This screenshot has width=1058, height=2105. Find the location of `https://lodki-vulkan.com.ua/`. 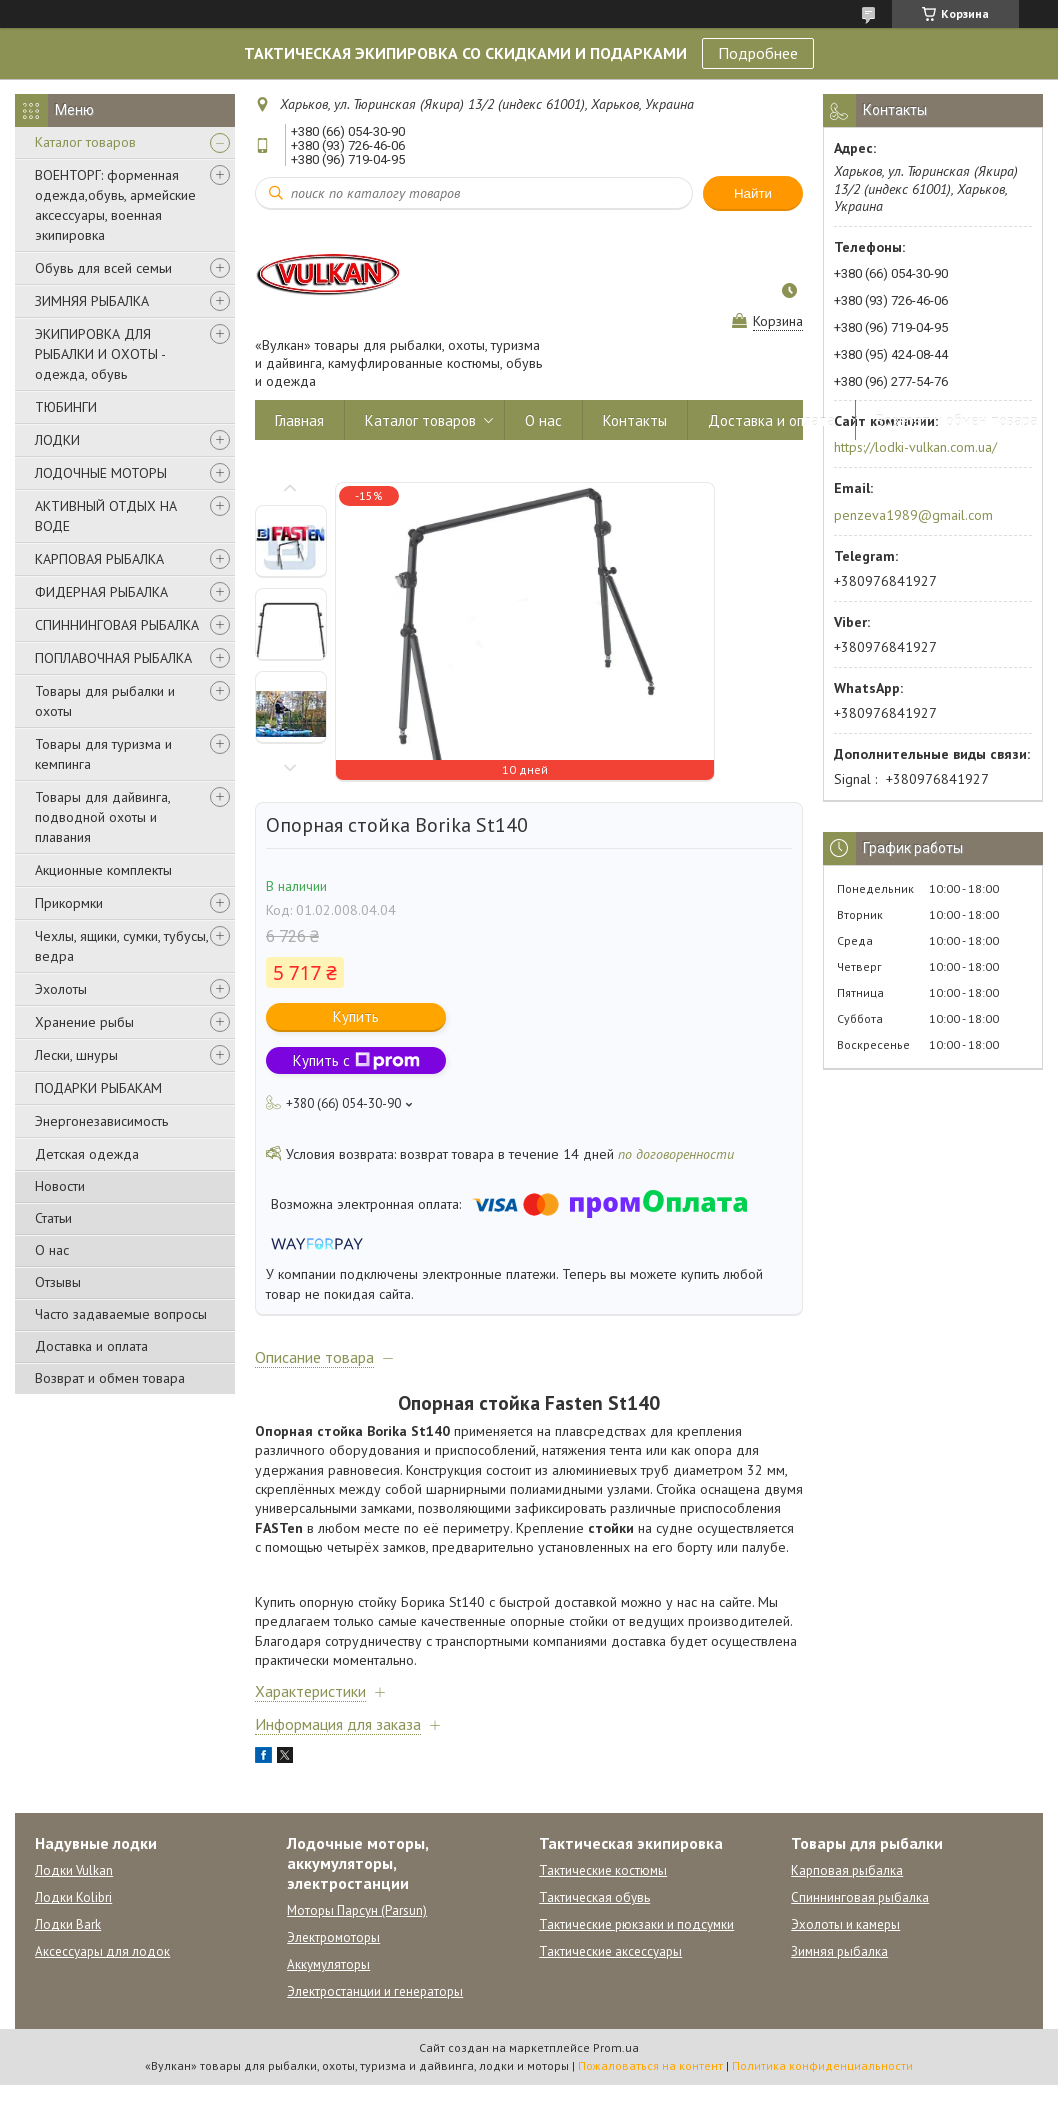

https://lodki-vulkan.com.ua/ is located at coordinates (915, 447).